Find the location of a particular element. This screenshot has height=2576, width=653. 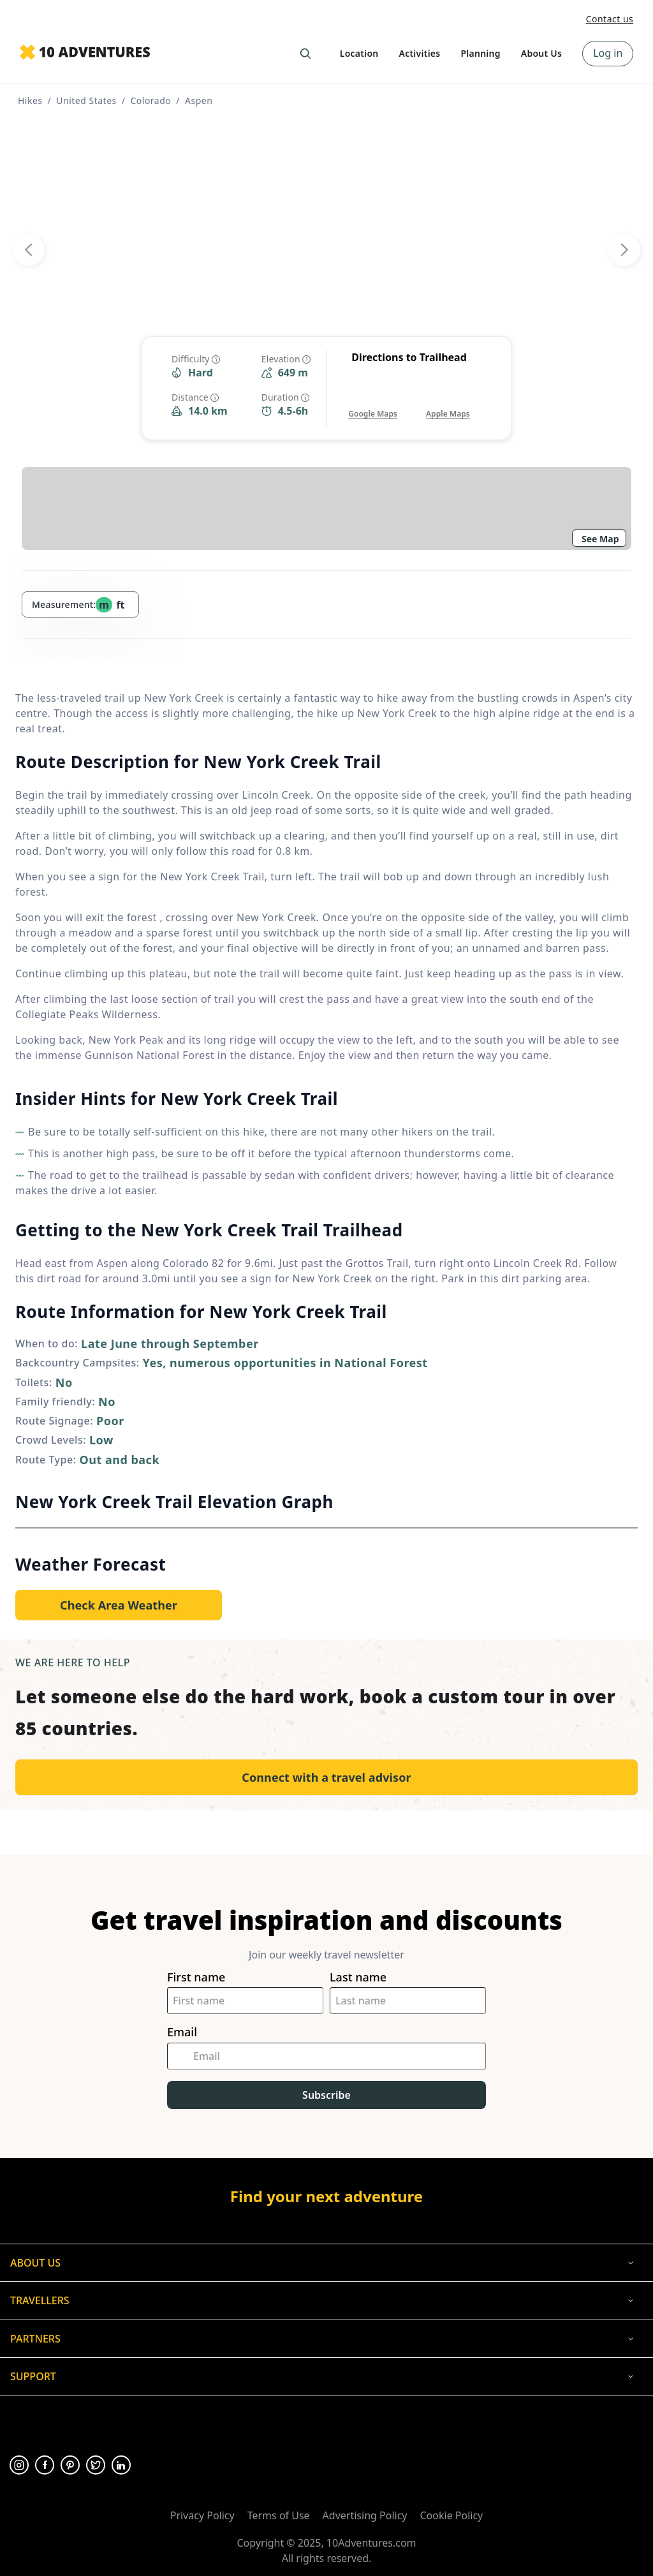

Hikes is located at coordinates (30, 100).